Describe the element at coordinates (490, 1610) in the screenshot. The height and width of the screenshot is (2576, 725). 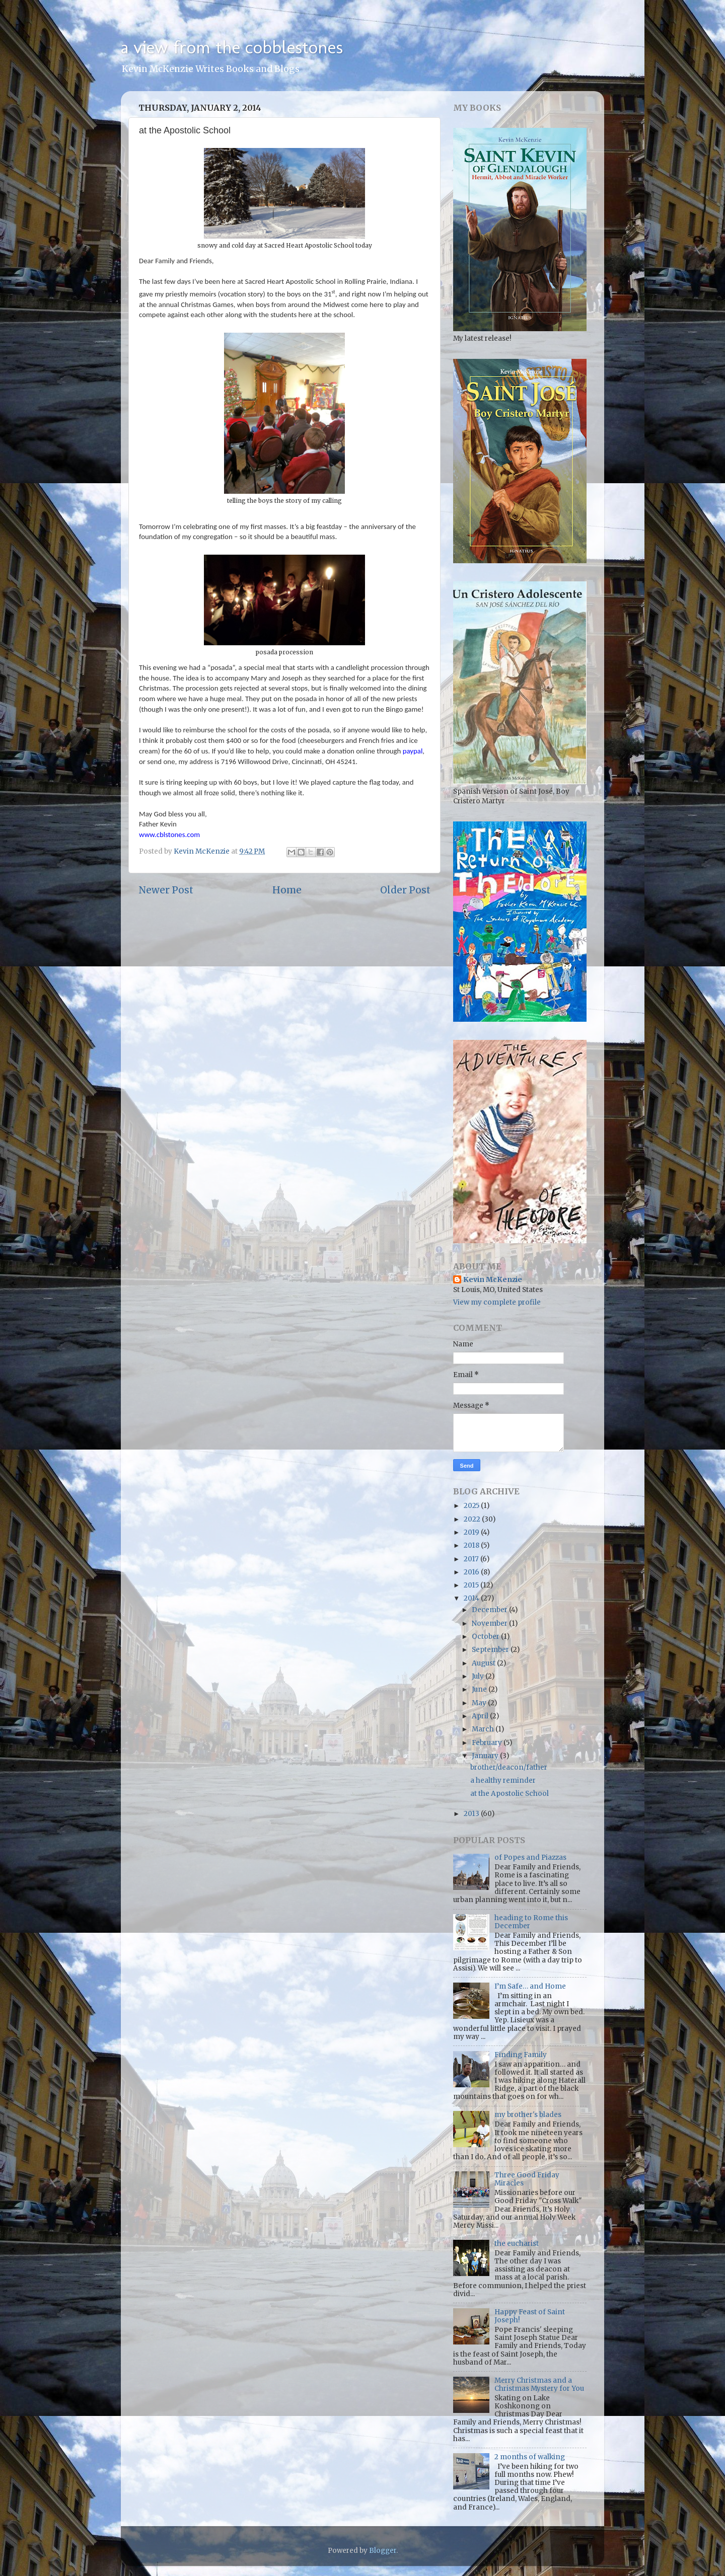
I see `December` at that location.